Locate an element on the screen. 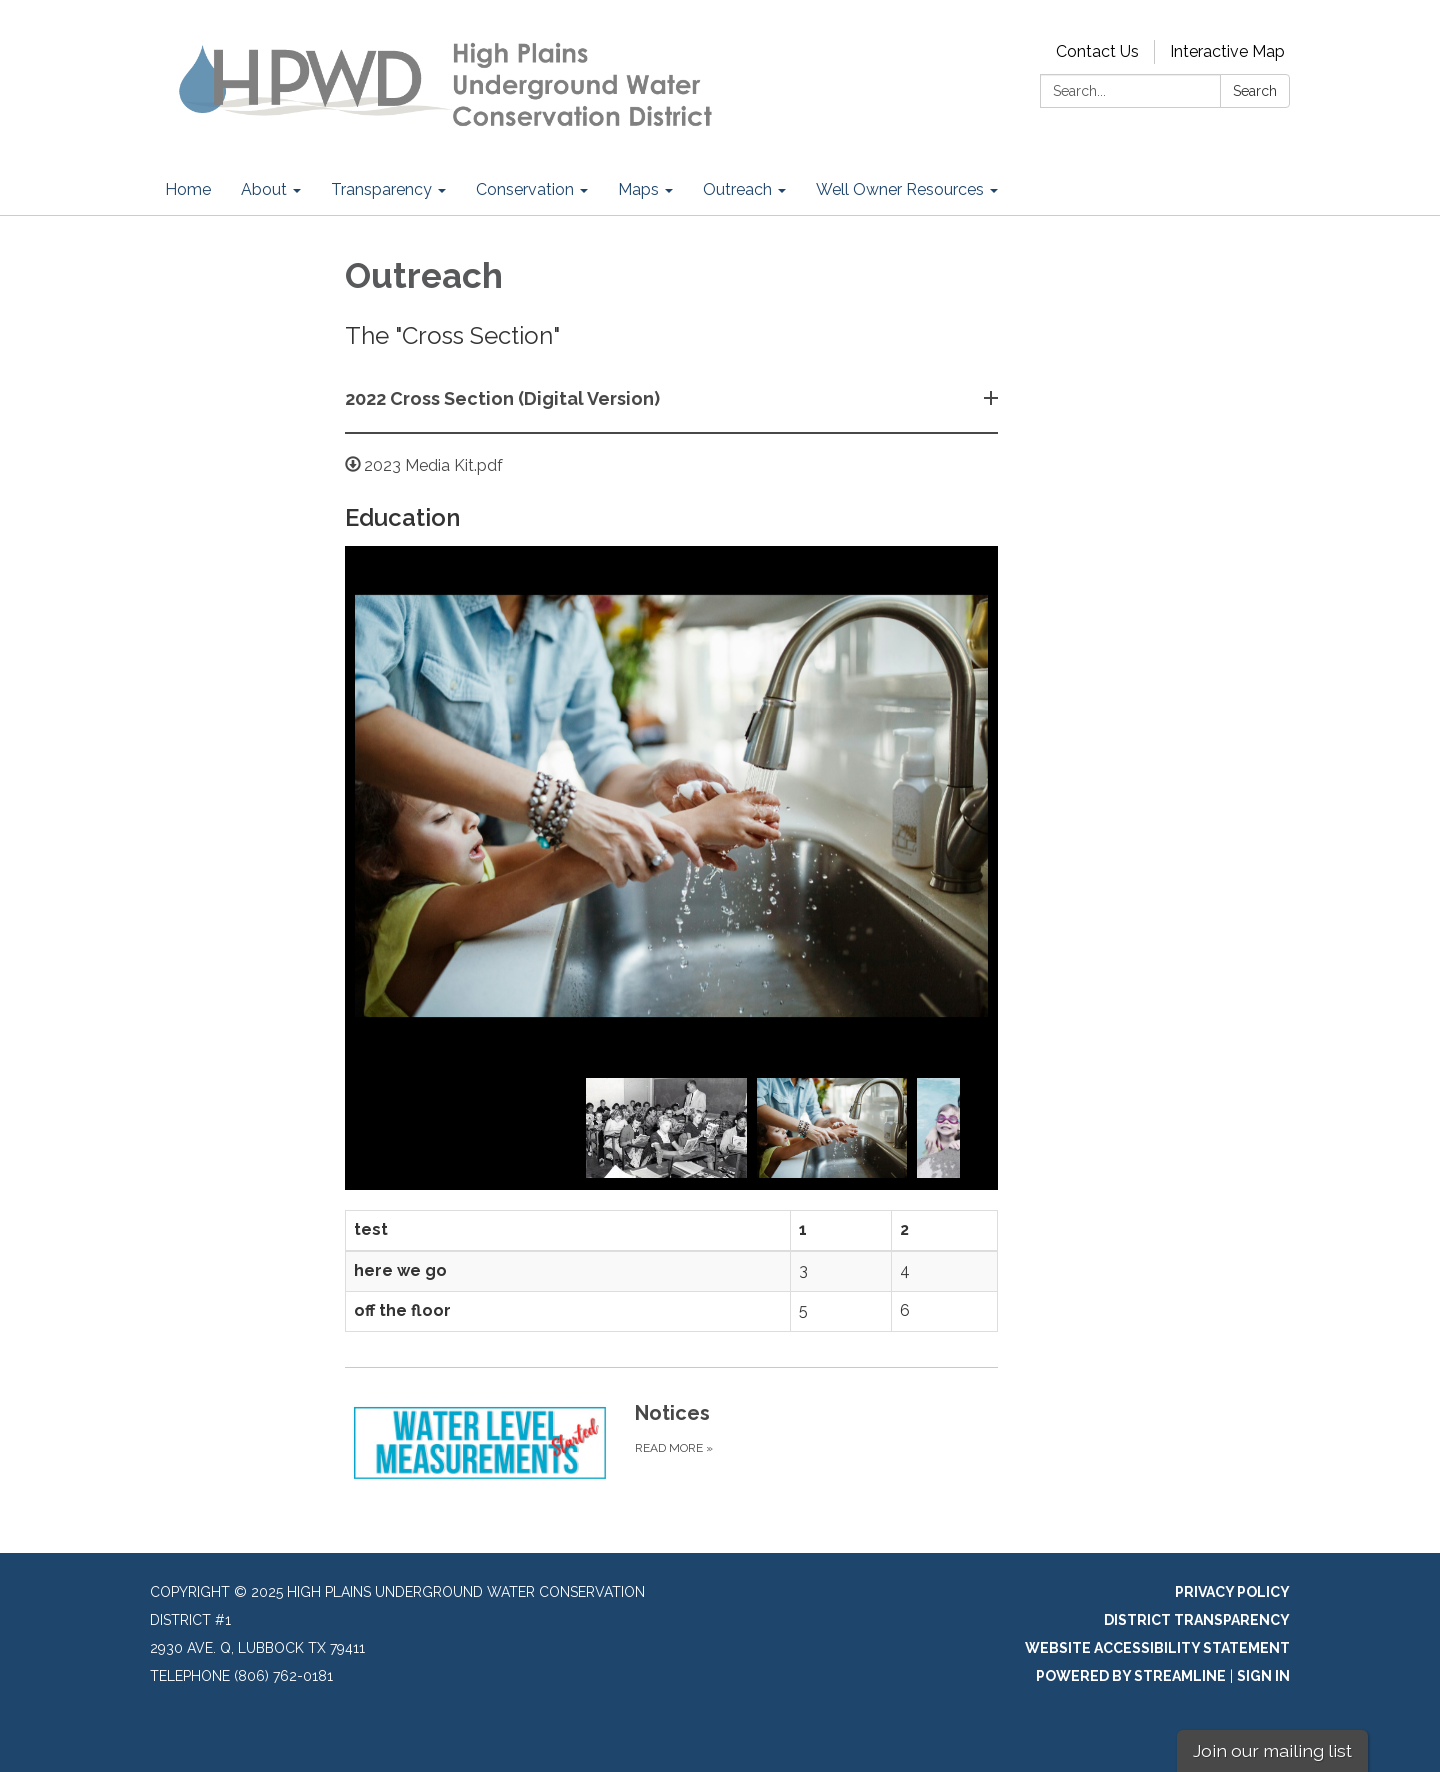 This screenshot has width=1440, height=1772. Transparency [menuitem] is located at coordinates (381, 189).